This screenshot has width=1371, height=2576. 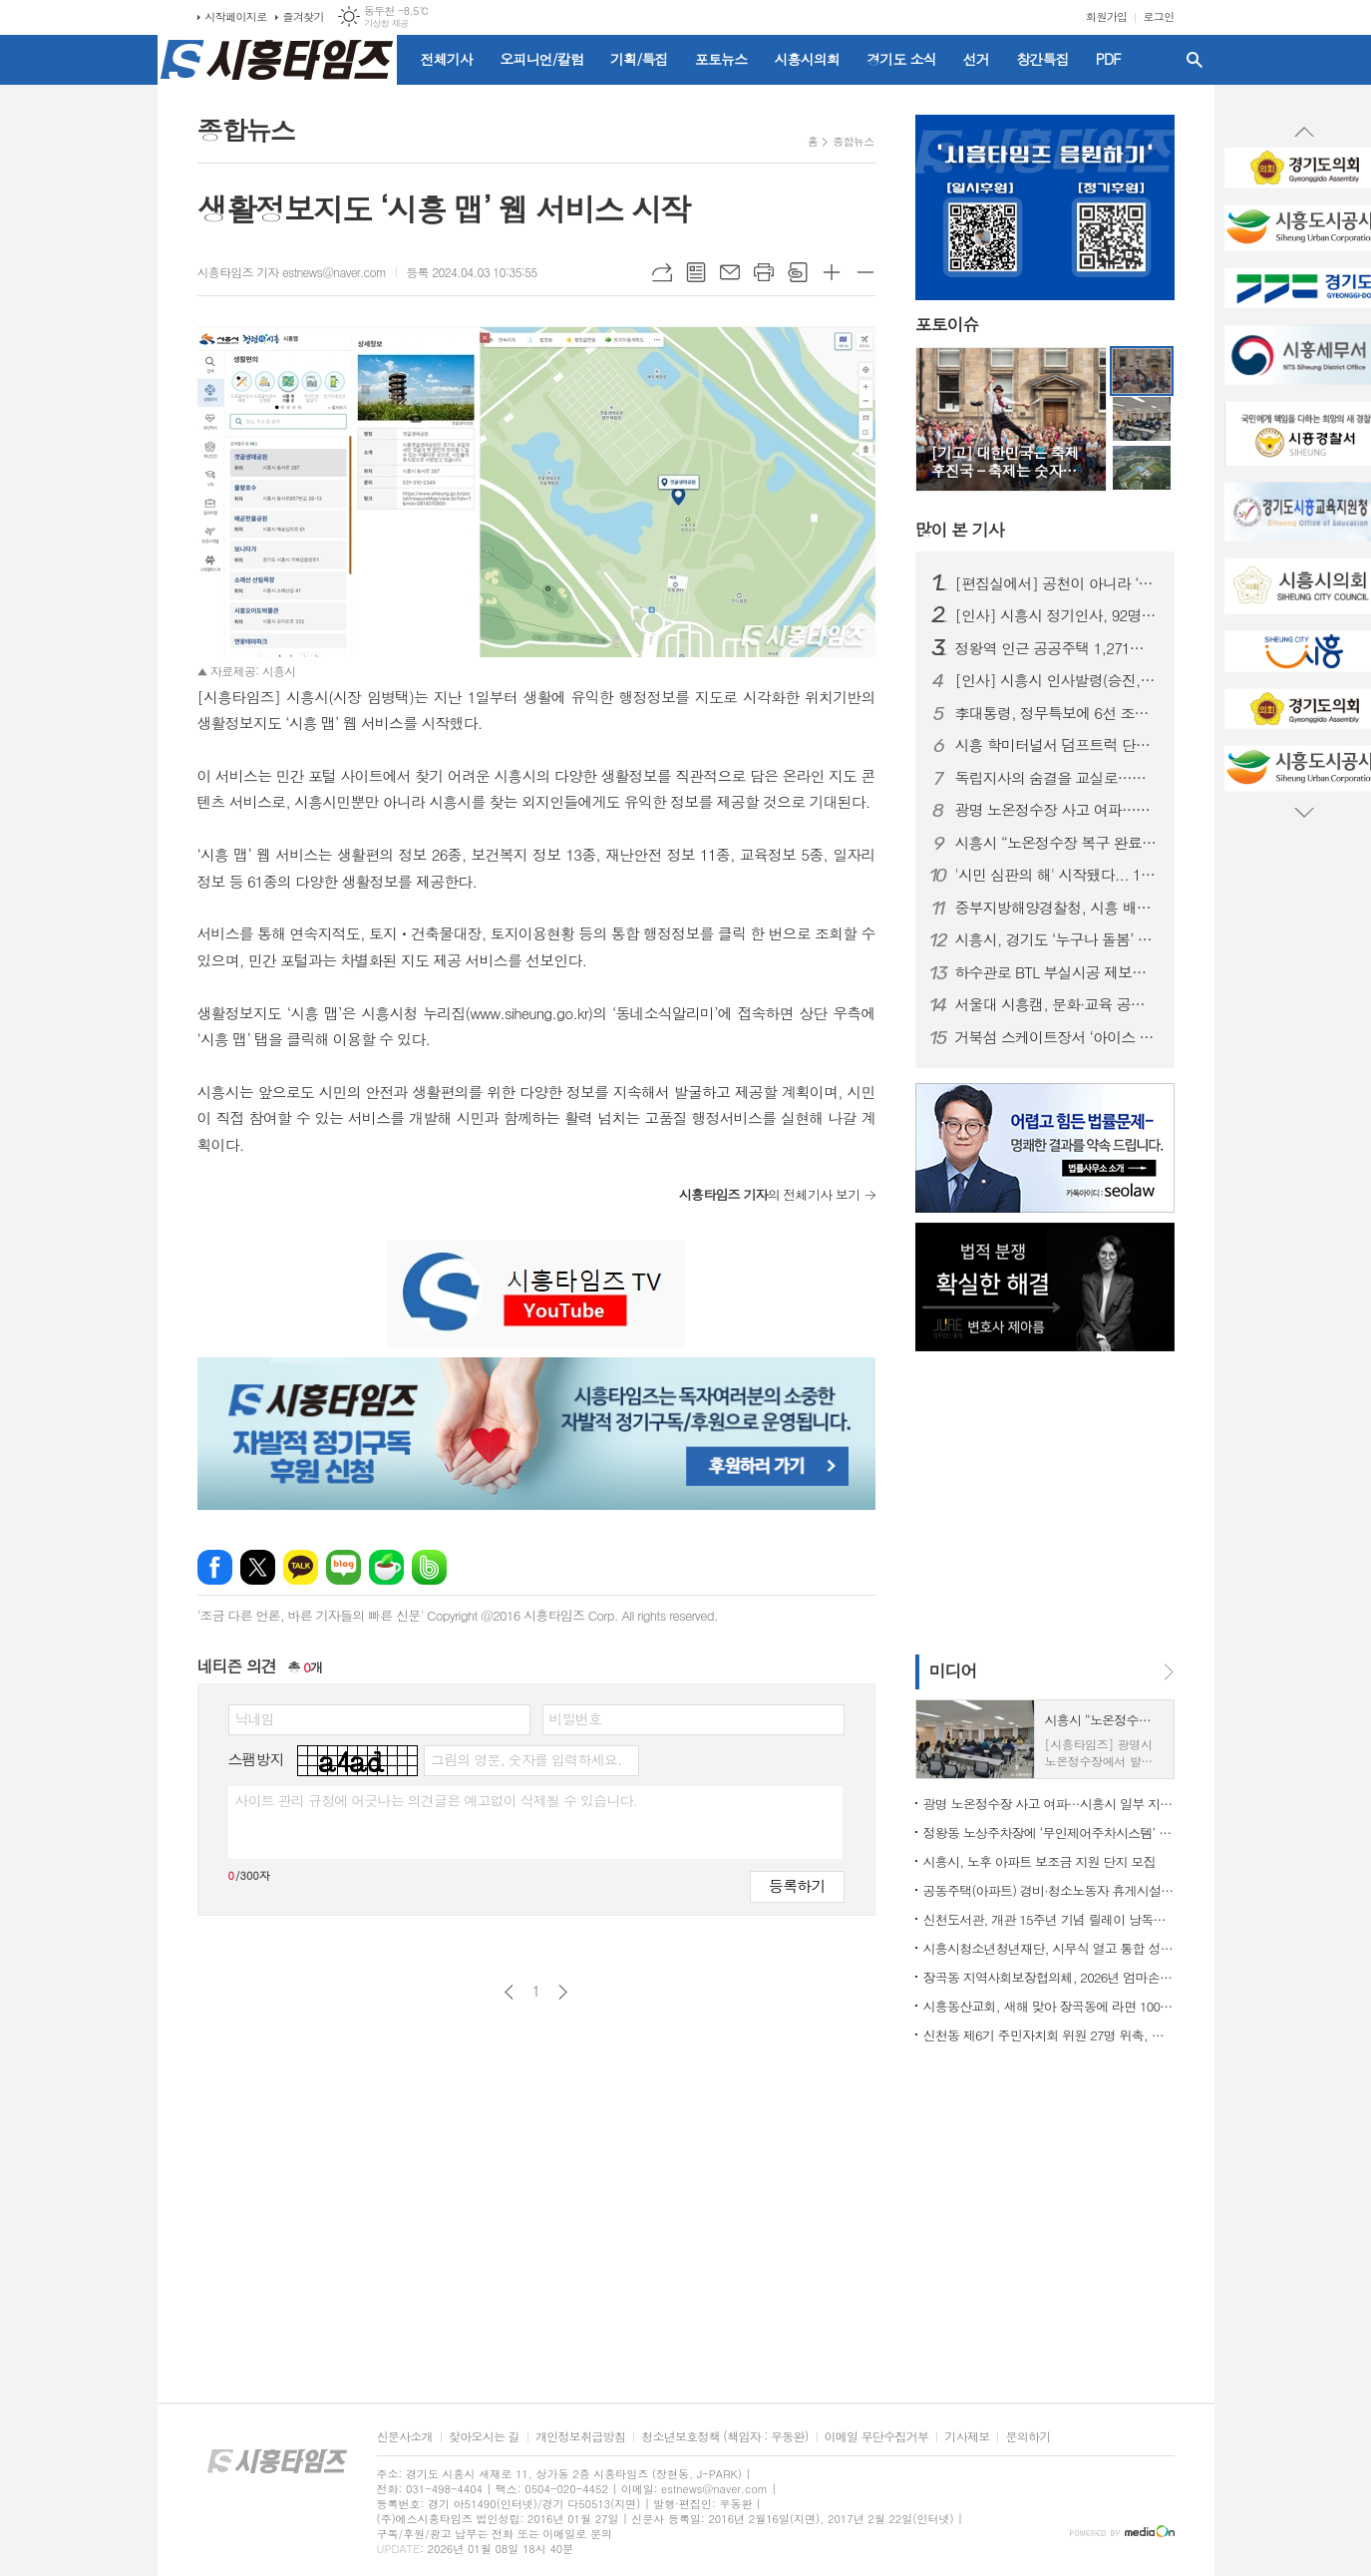 What do you see at coordinates (1049, 1977) in the screenshot?
I see `장곡동 지역사회보장협의체, 2026년 엄마손 밑반찬 지원사업 본격 시동` at bounding box center [1049, 1977].